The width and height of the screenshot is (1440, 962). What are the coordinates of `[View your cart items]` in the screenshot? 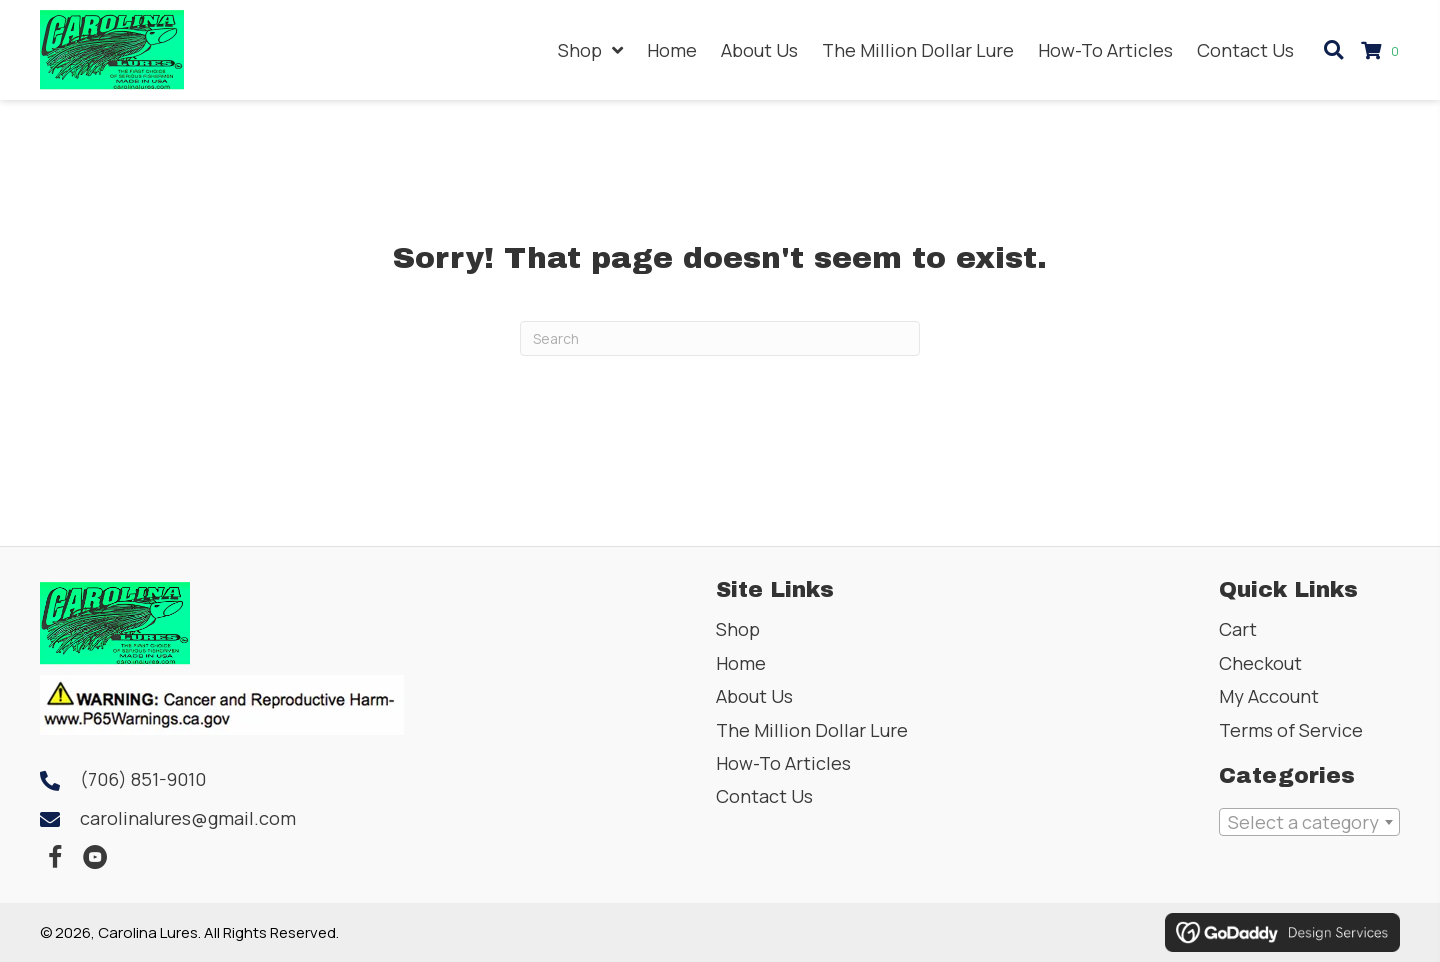 It's located at (1383, 50).